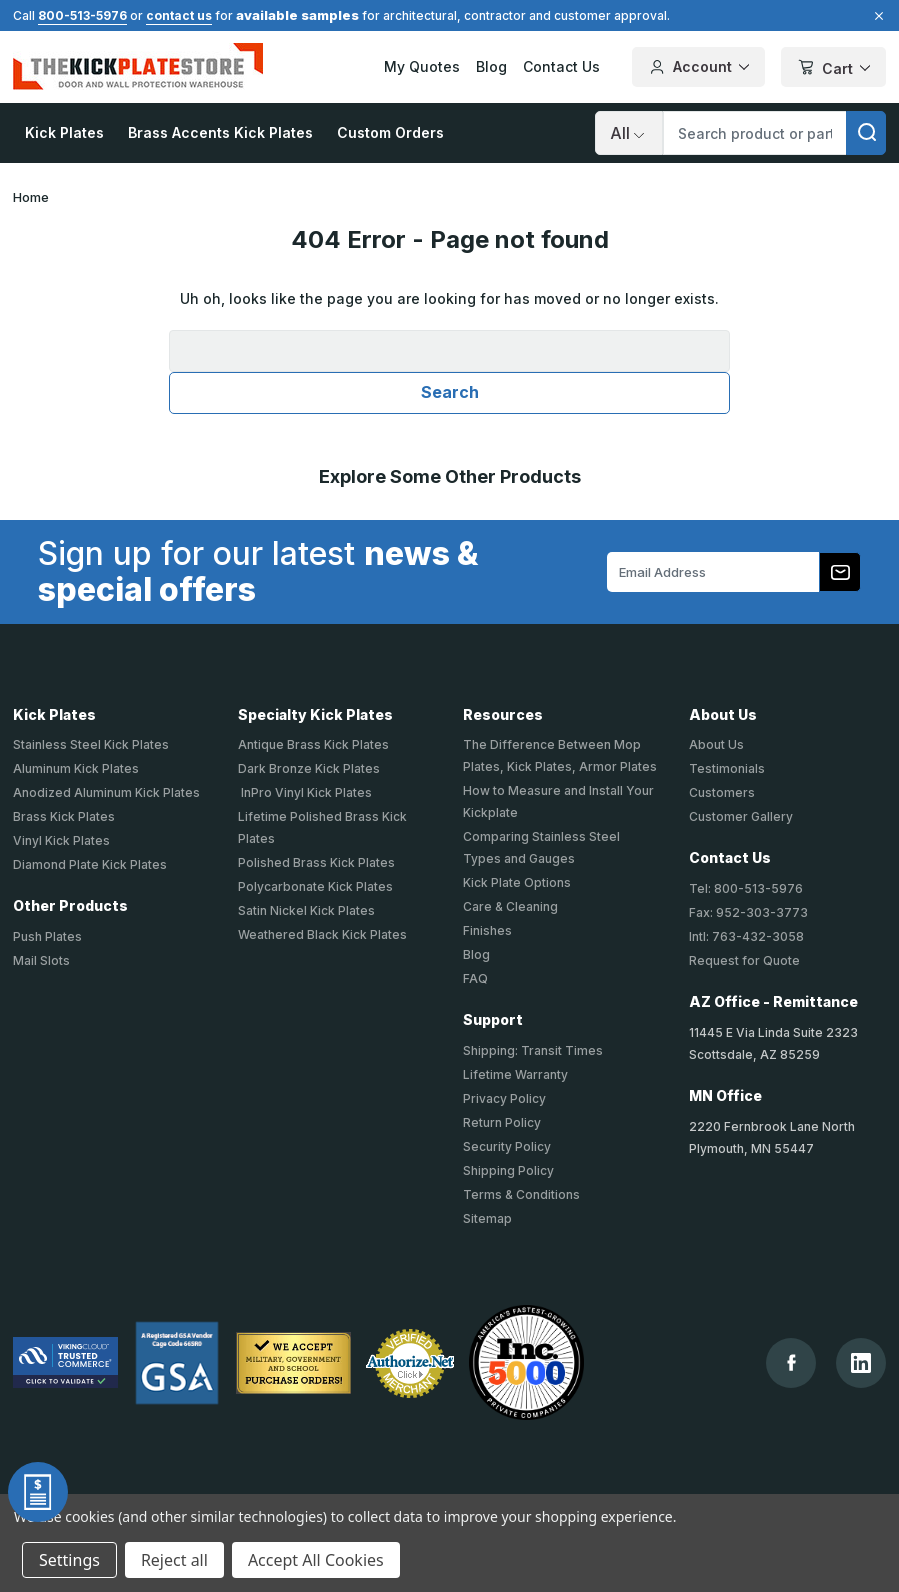 The width and height of the screenshot is (899, 1592). What do you see at coordinates (313, 744) in the screenshot?
I see `Antique Brass Kick Plates` at bounding box center [313, 744].